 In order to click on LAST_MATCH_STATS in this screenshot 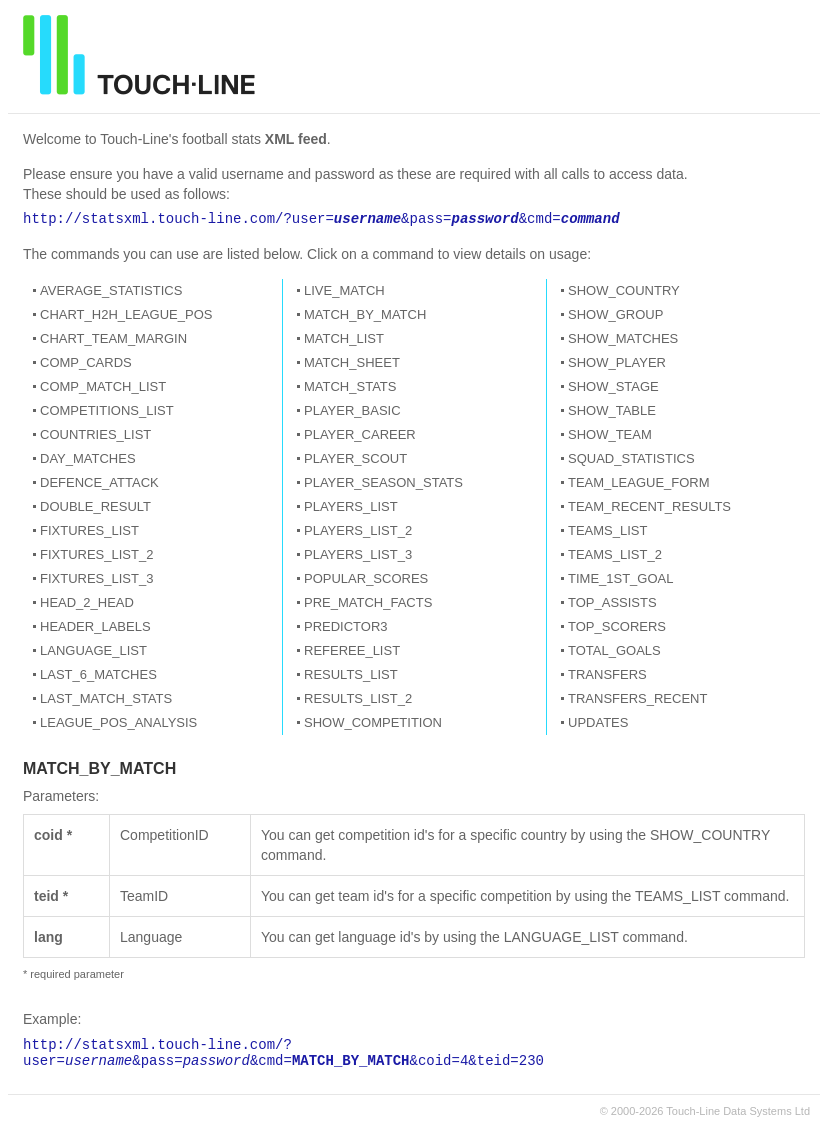, I will do `click(106, 698)`.